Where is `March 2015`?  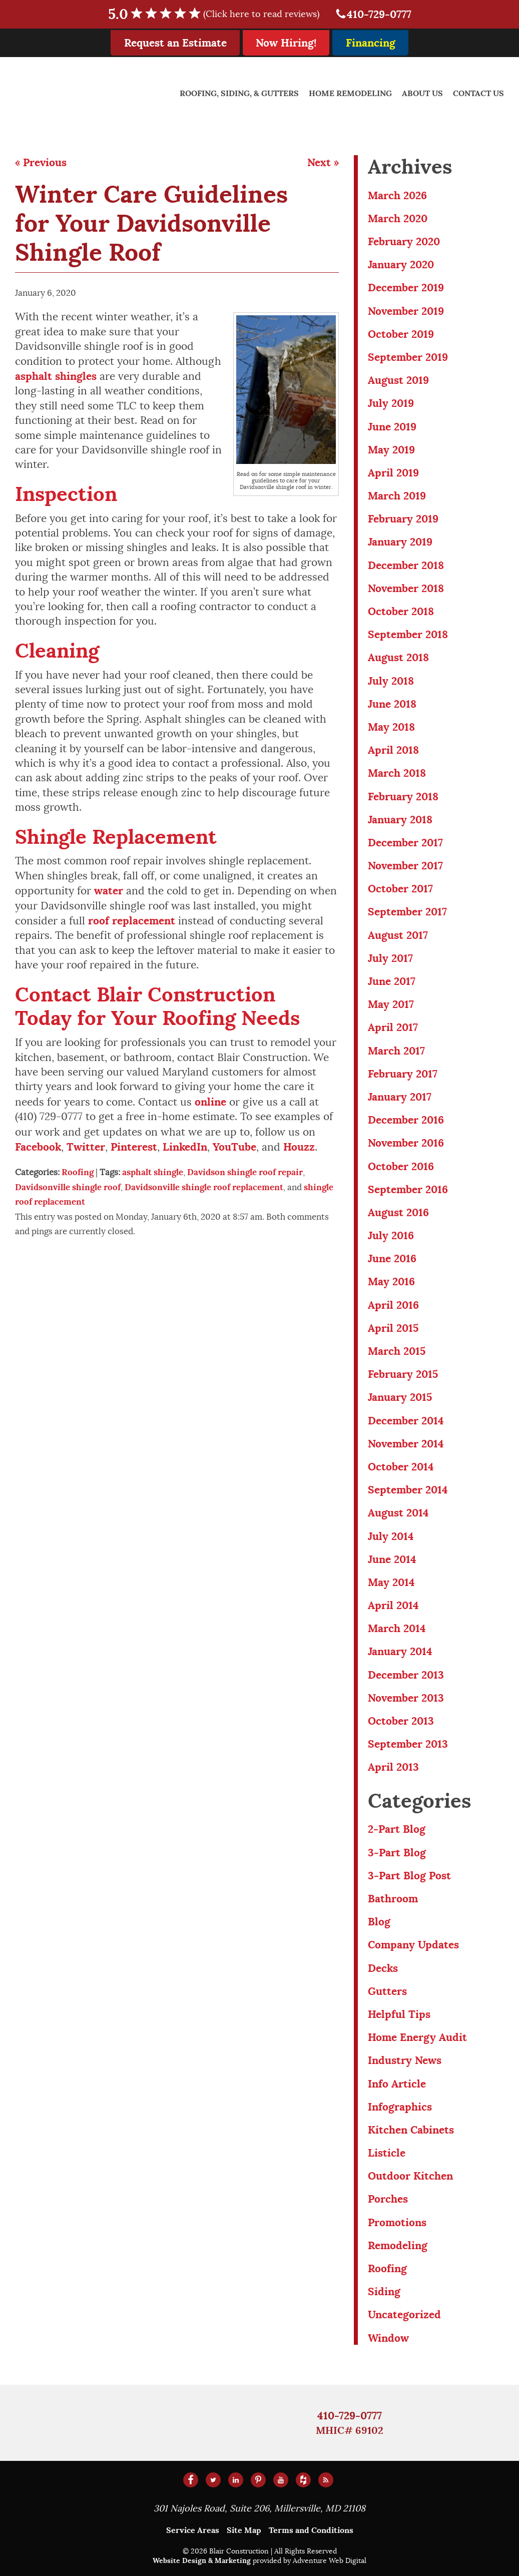 March 2015 is located at coordinates (396, 1351).